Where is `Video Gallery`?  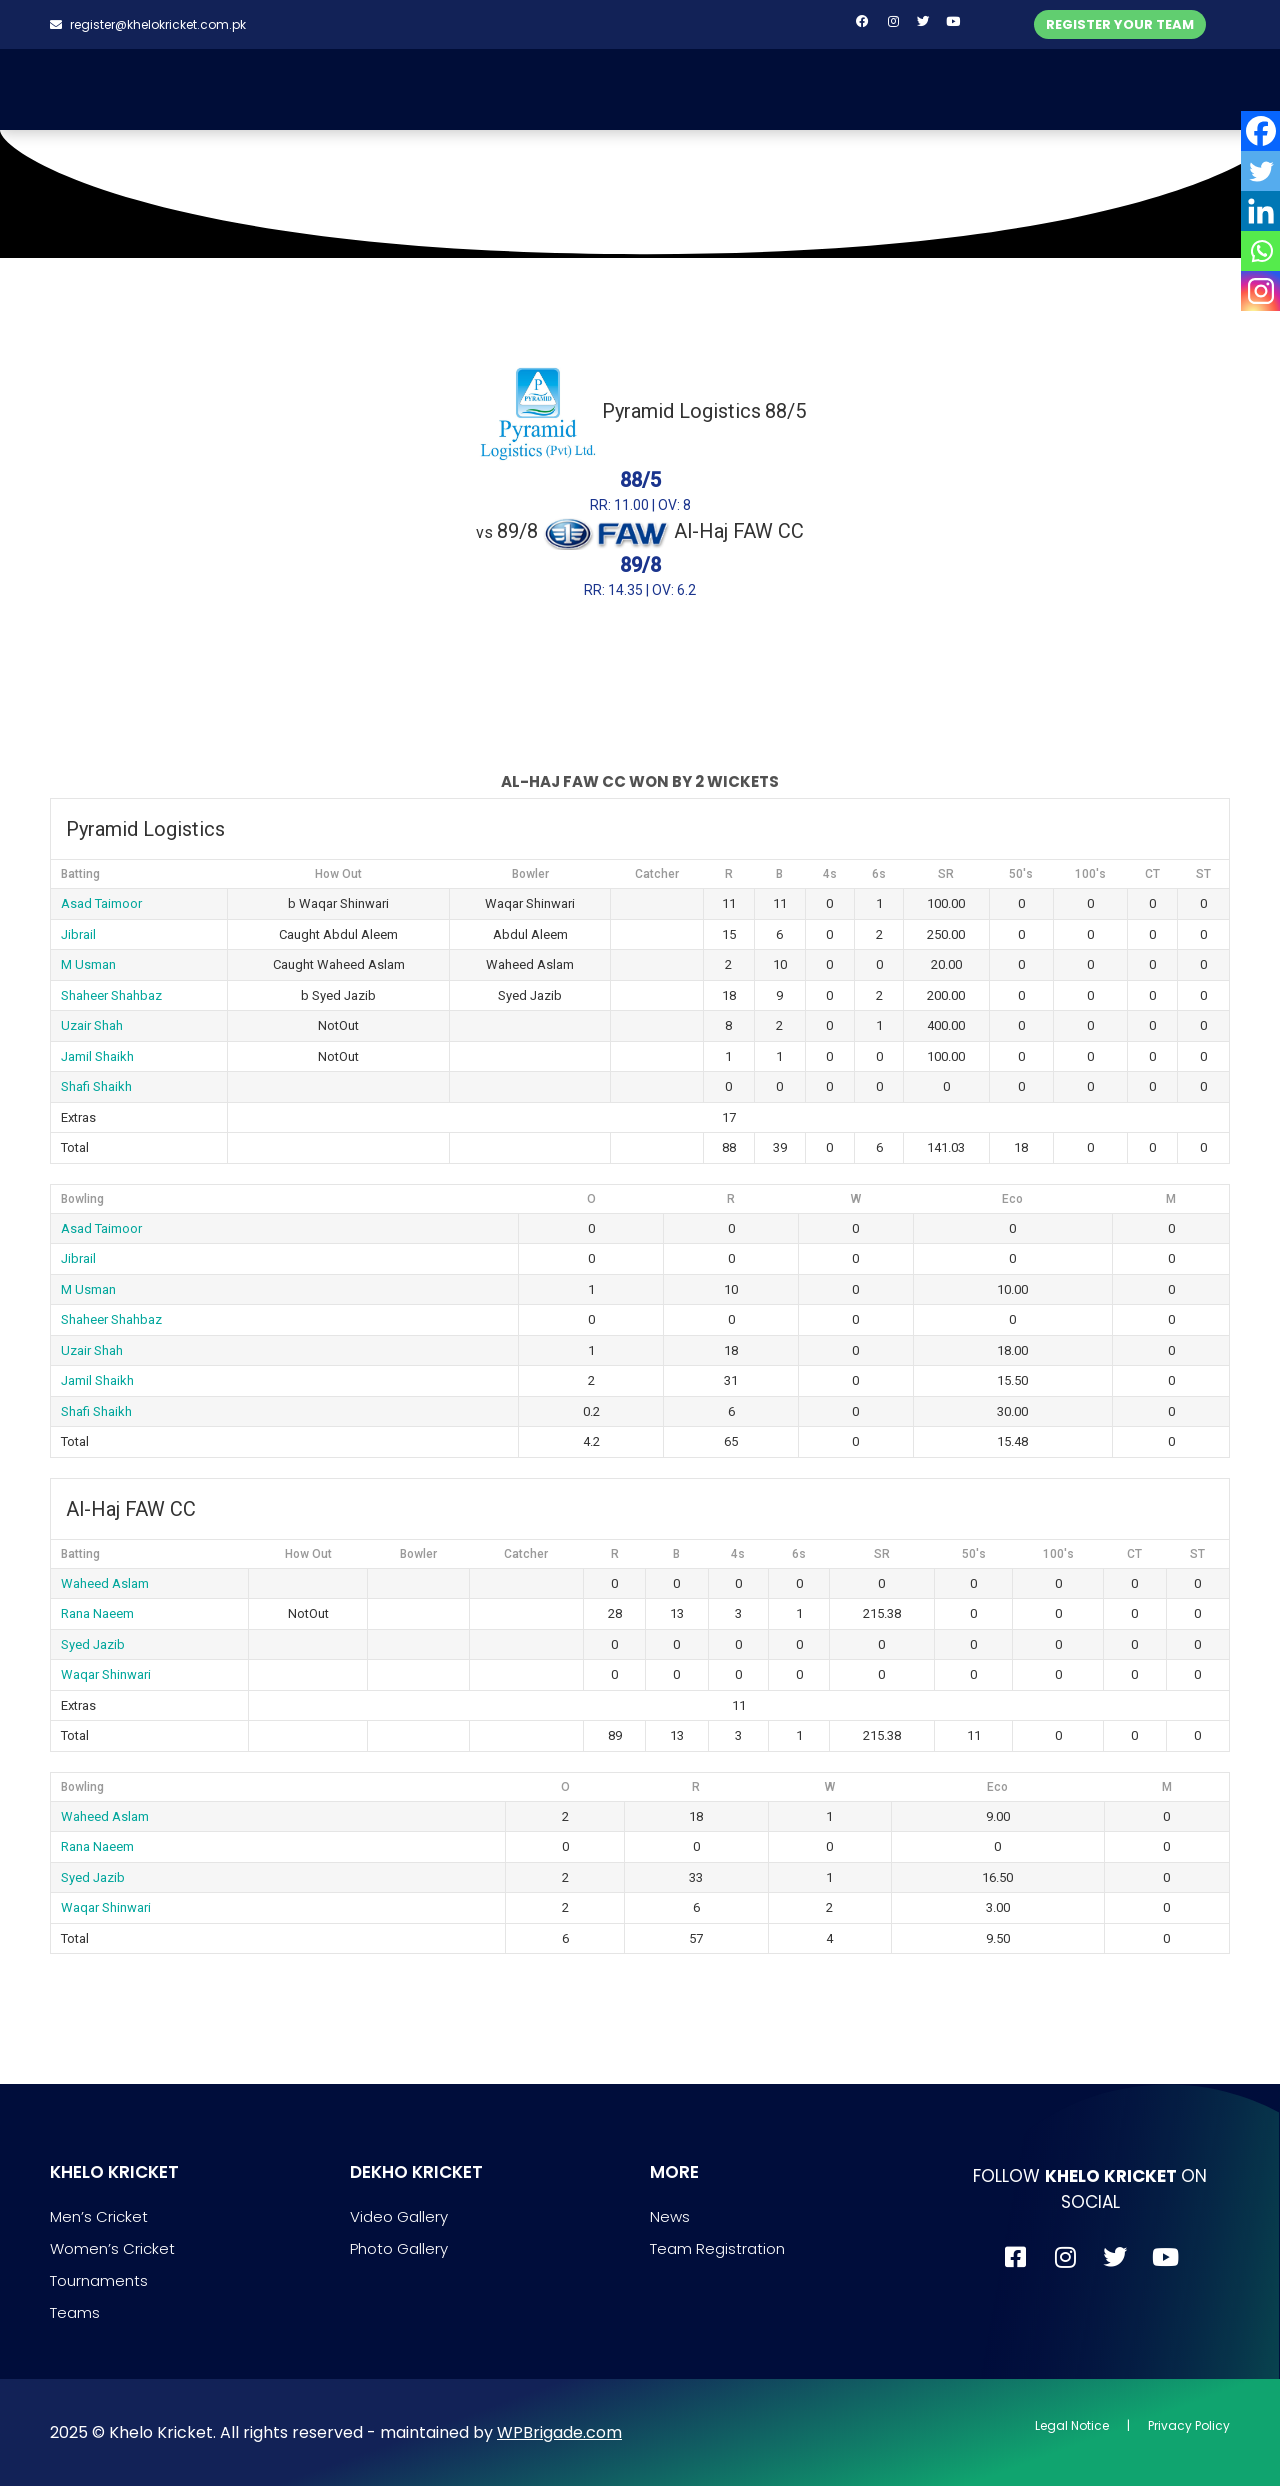 Video Gallery is located at coordinates (399, 2216).